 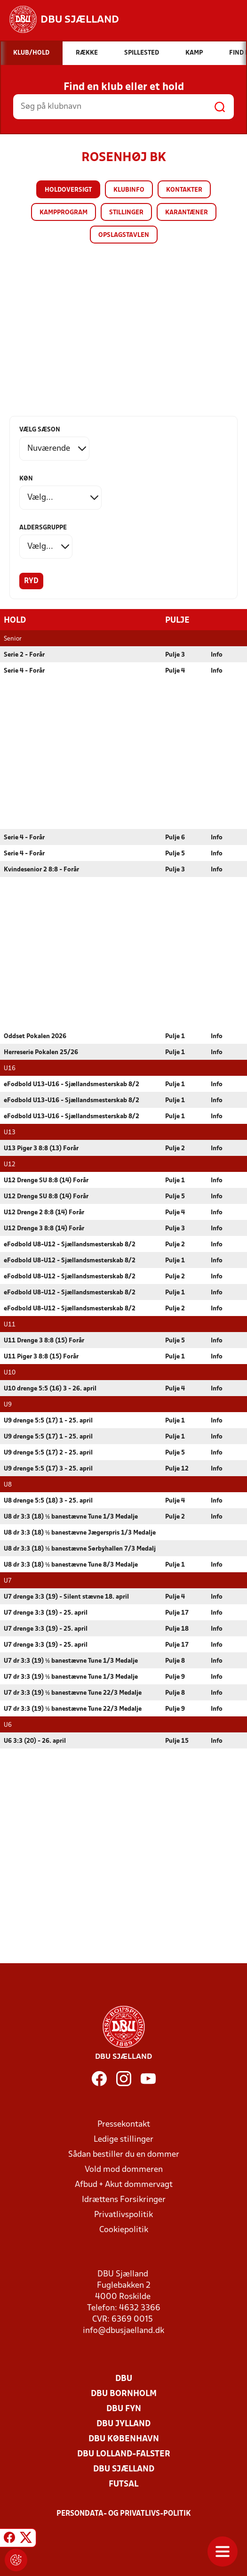 I want to click on Pulje 3, so click(x=175, y=654).